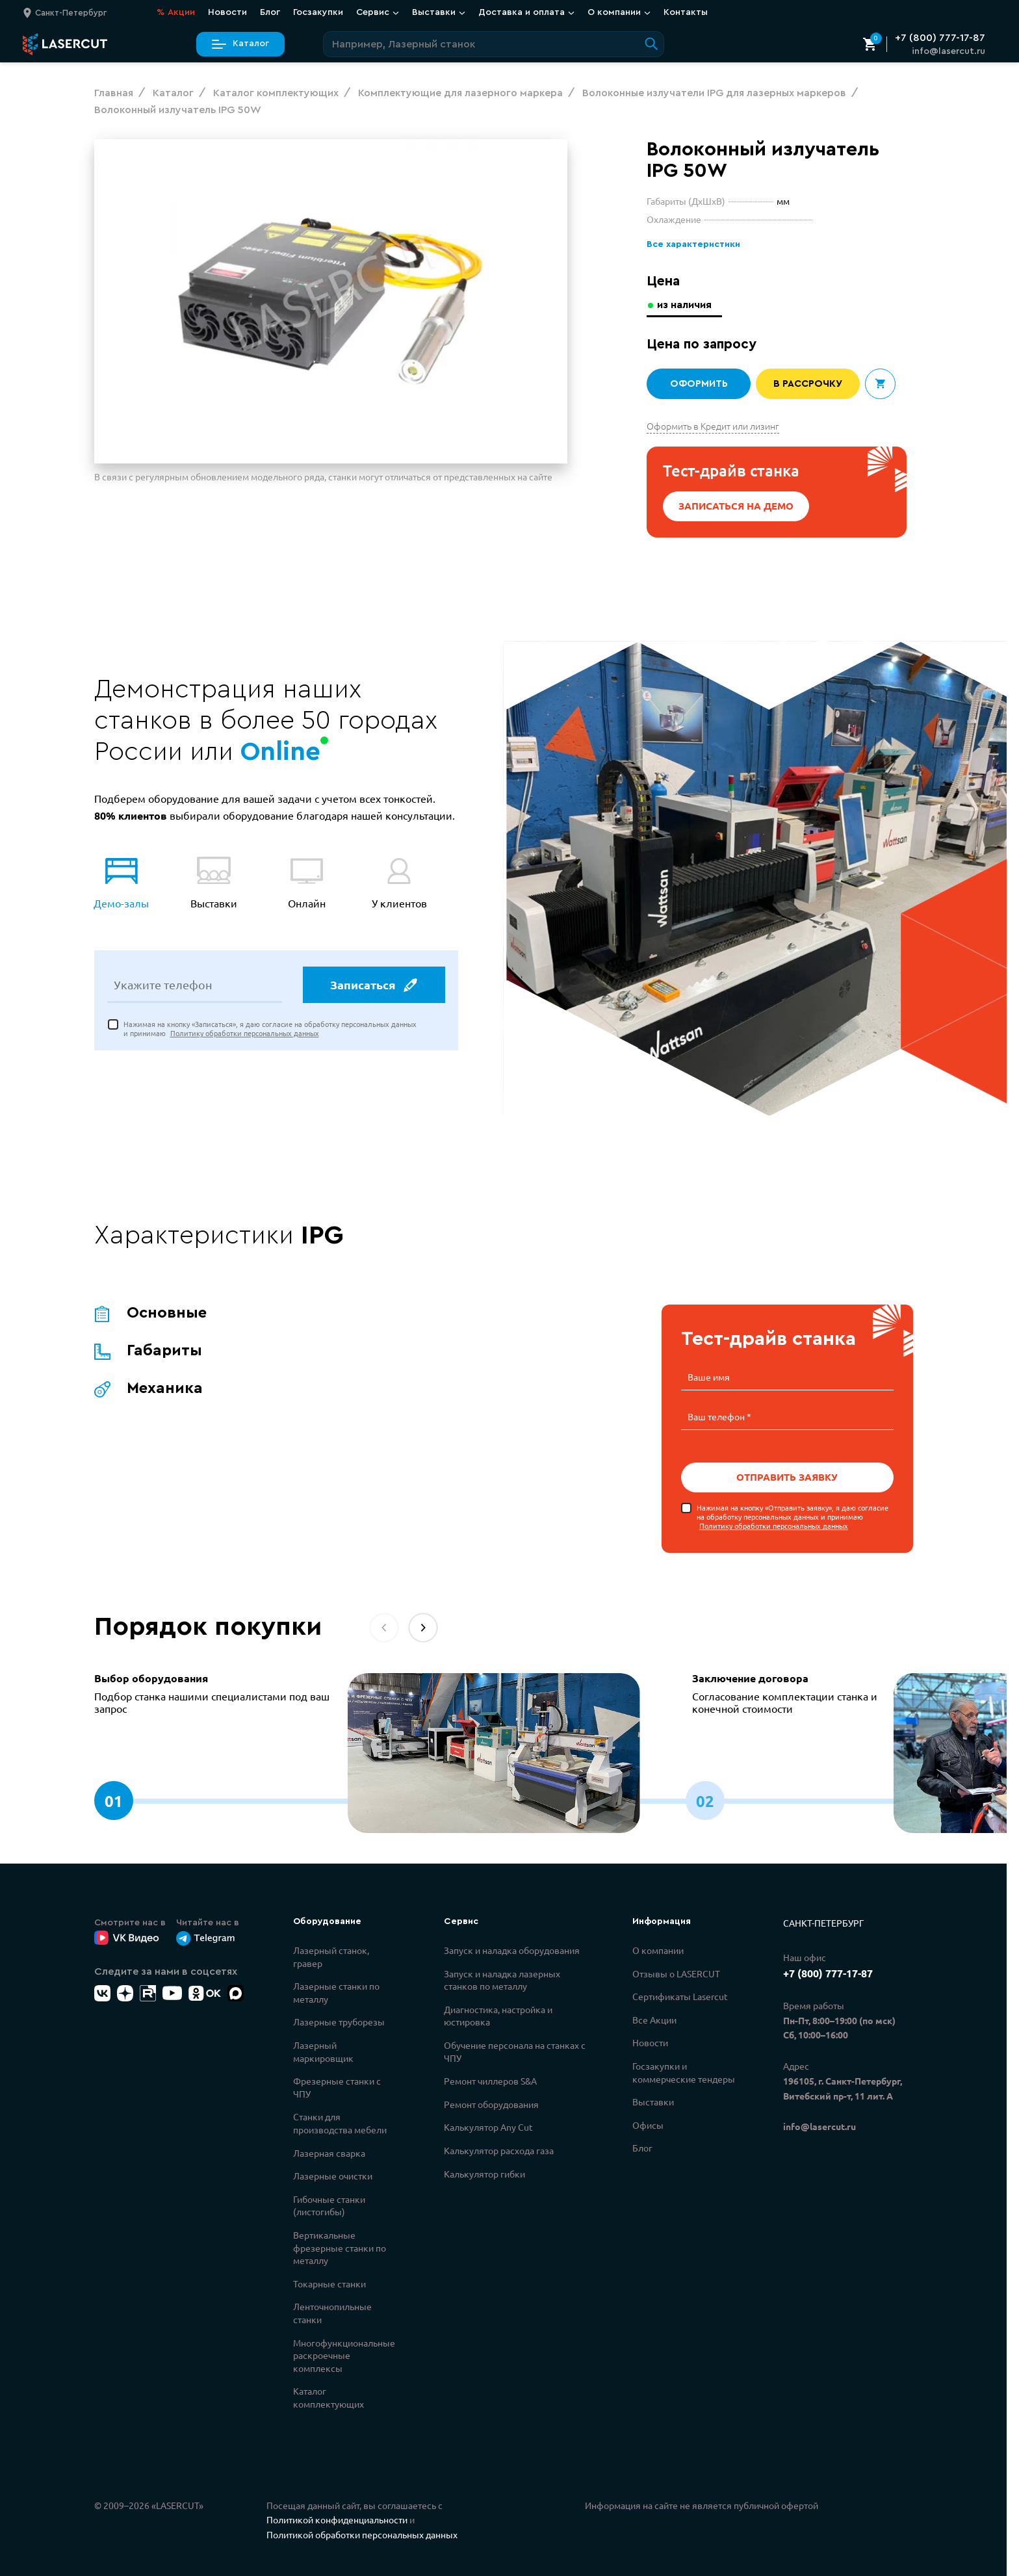  I want to click on Выставки, so click(438, 12).